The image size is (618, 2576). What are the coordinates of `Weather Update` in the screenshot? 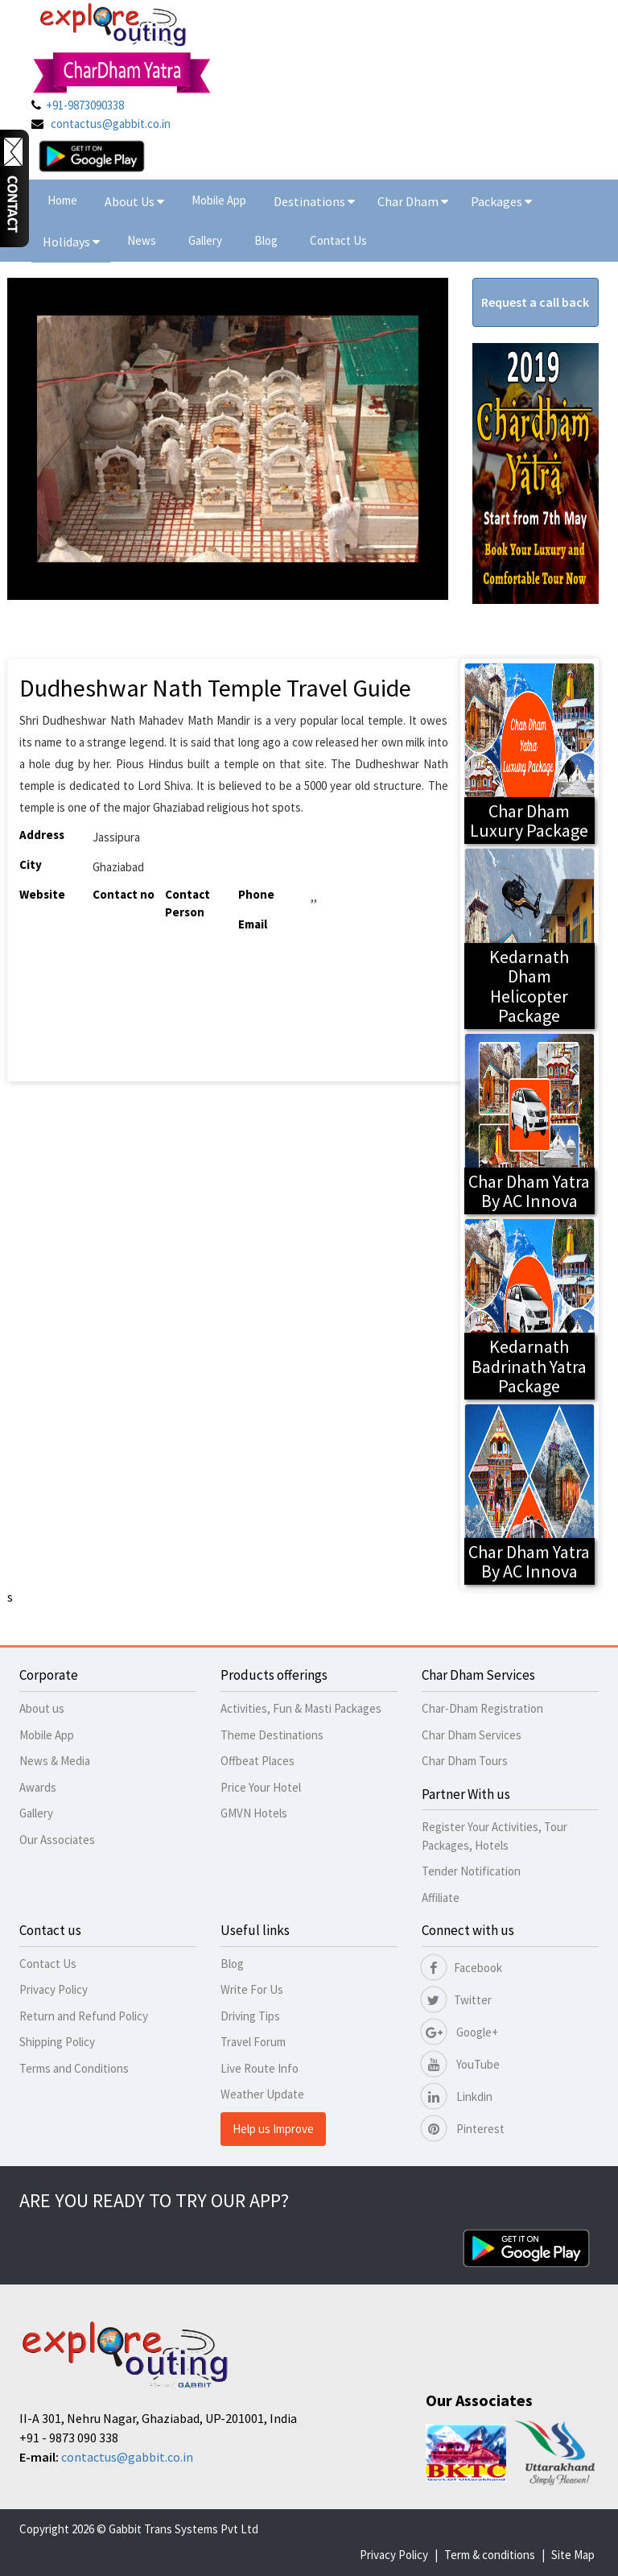 It's located at (262, 2094).